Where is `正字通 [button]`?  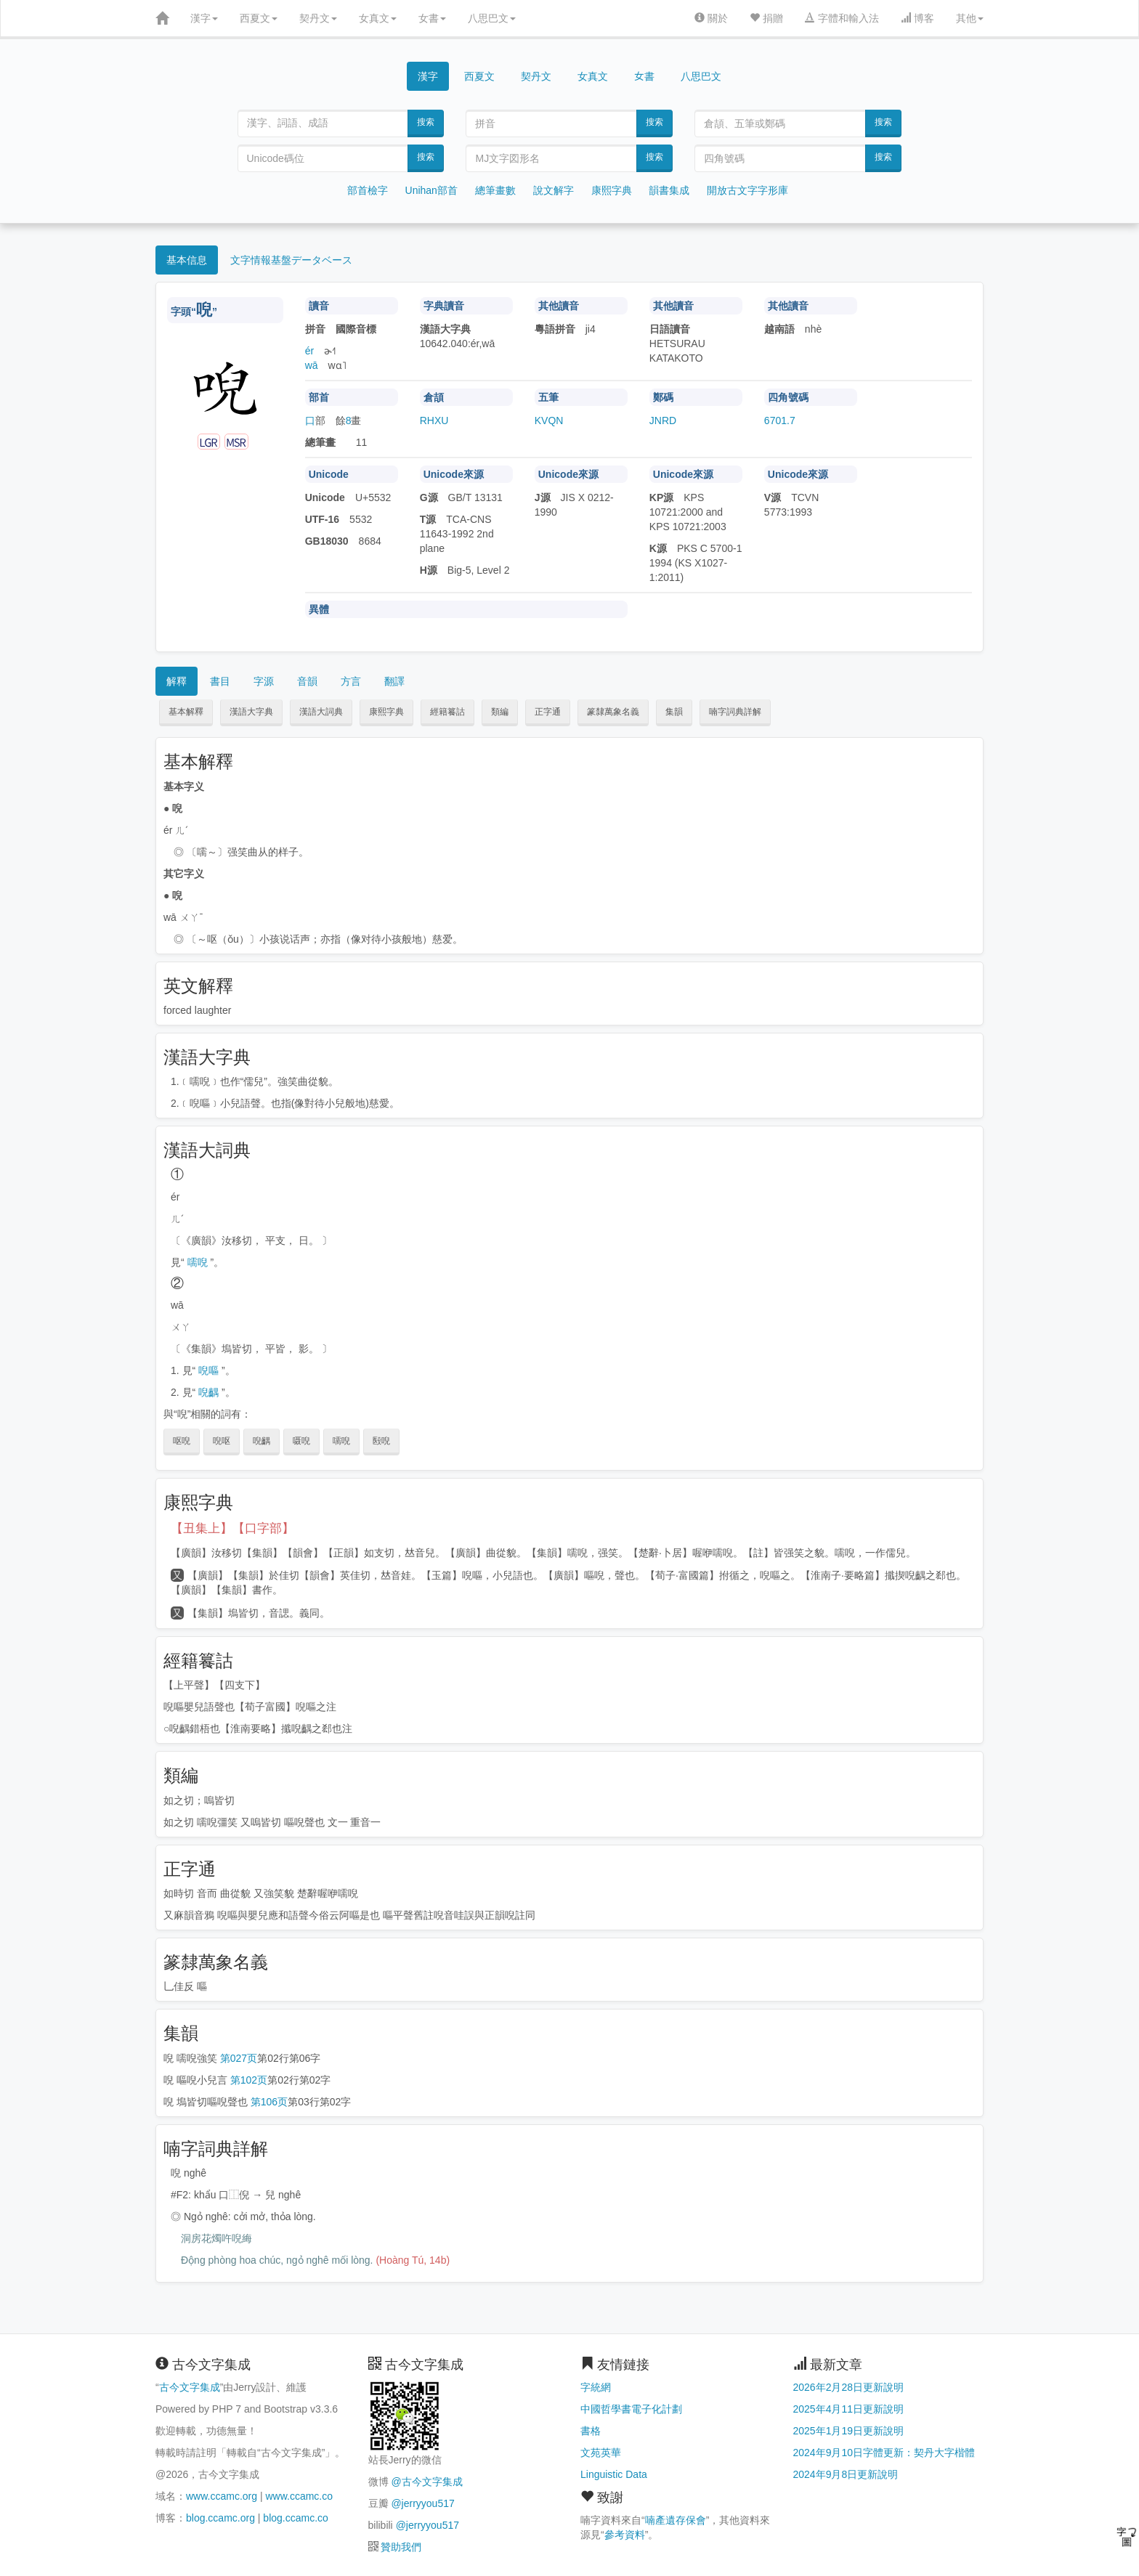
正字通 [button] is located at coordinates (548, 712).